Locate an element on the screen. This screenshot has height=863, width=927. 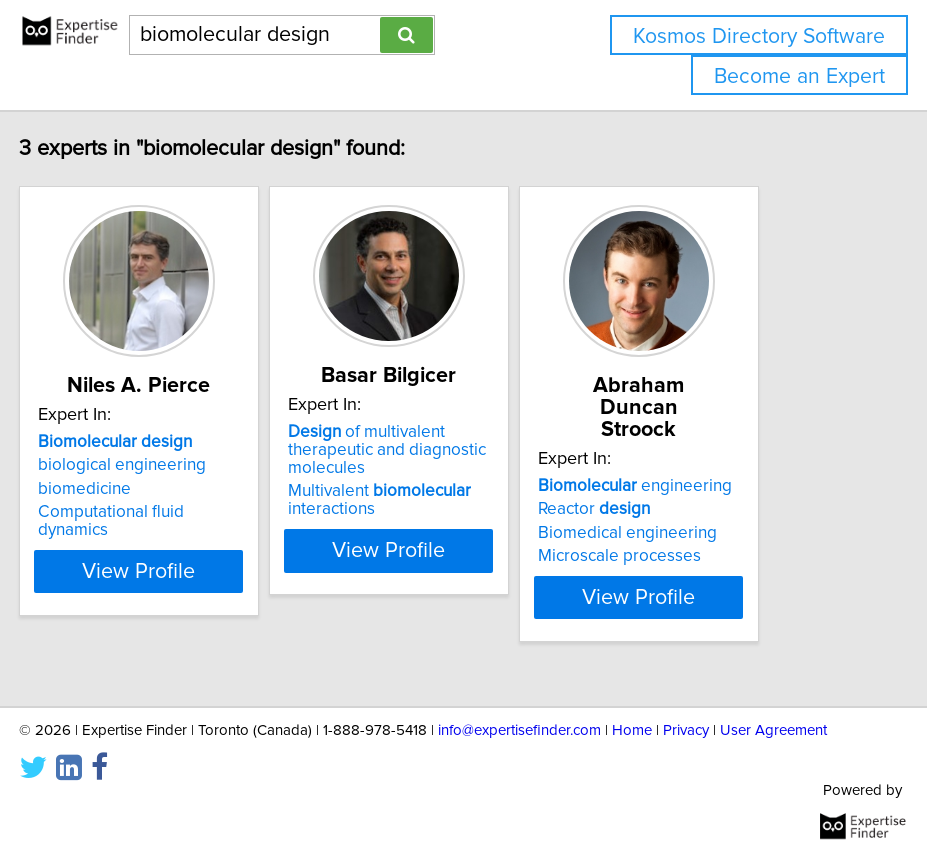
of multivalent therapeutic and diagnostic molecules is located at coordinates (457, 494).